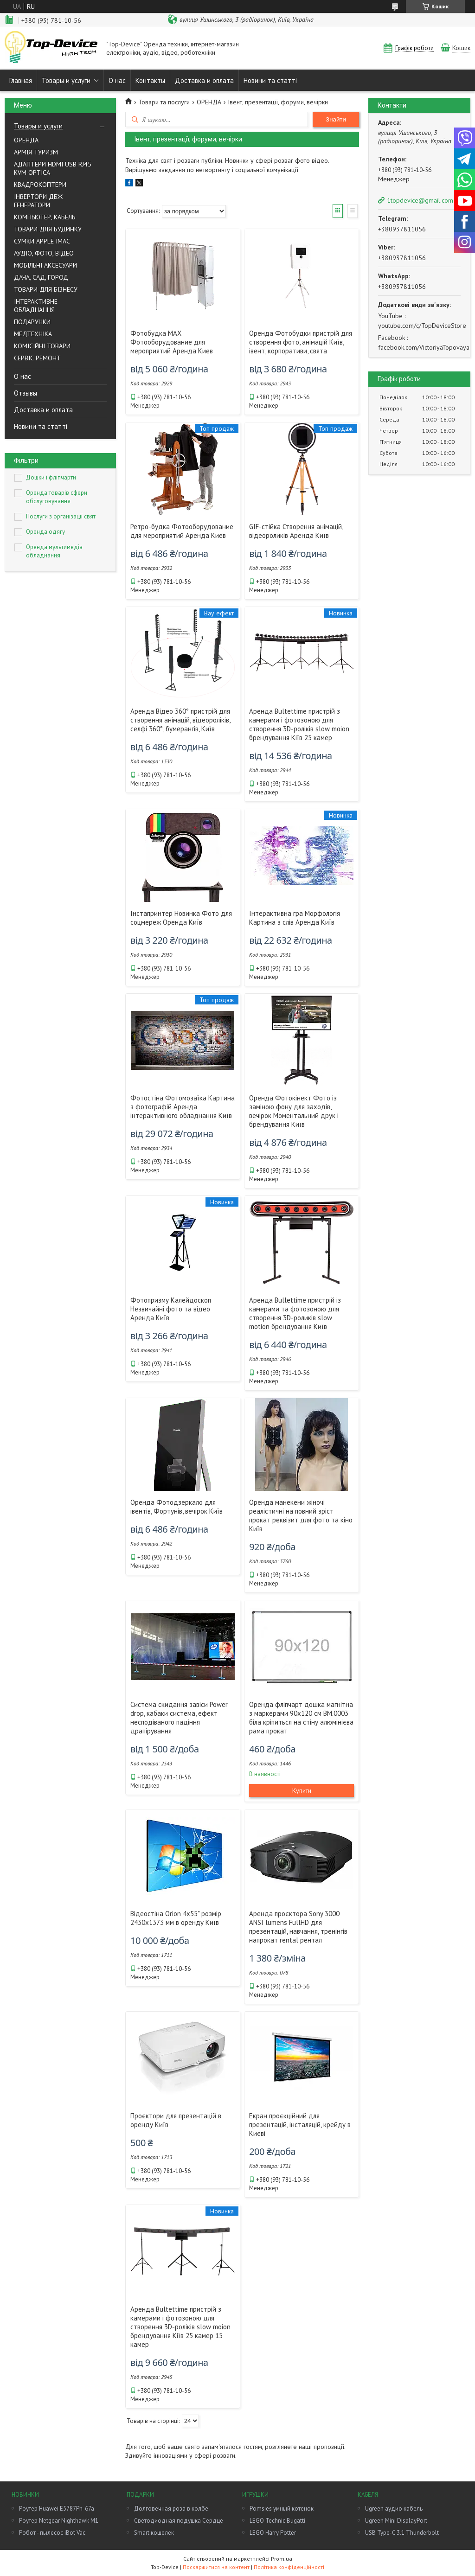 This screenshot has height=2576, width=475. I want to click on Prom.ua, so click(281, 2558).